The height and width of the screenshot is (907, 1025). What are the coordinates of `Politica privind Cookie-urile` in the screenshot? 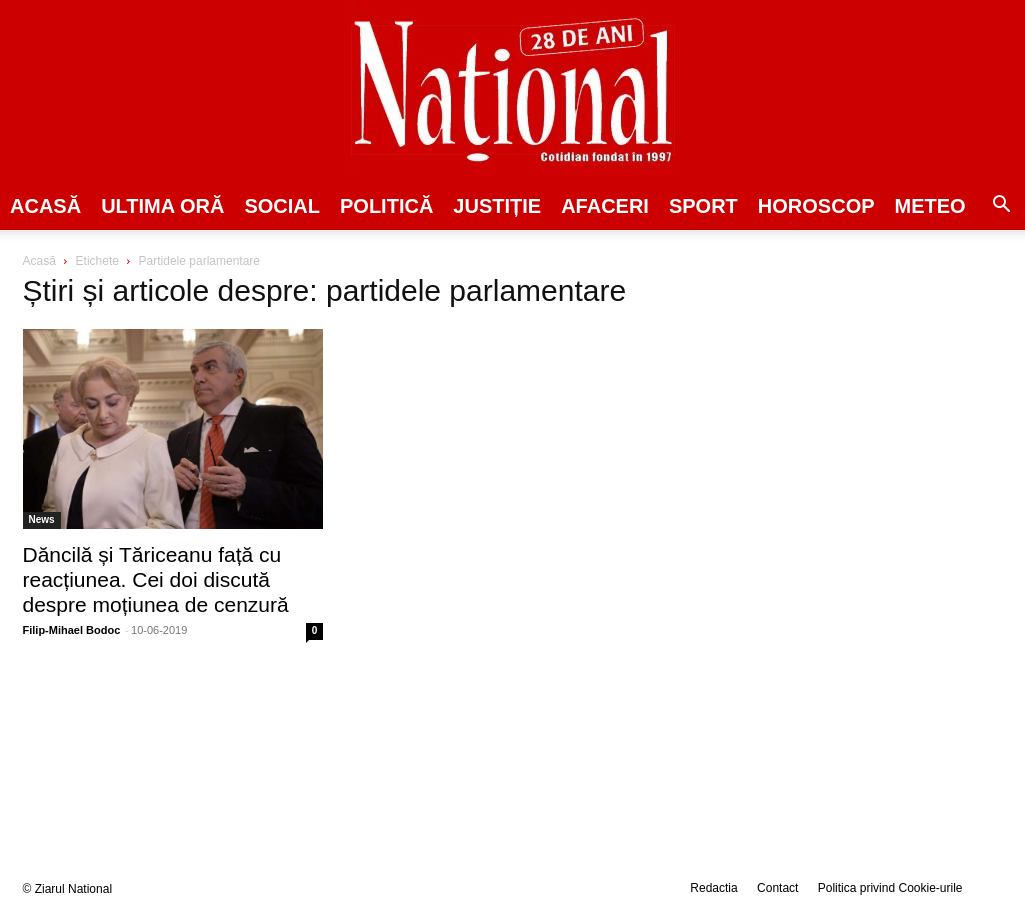 It's located at (890, 888).